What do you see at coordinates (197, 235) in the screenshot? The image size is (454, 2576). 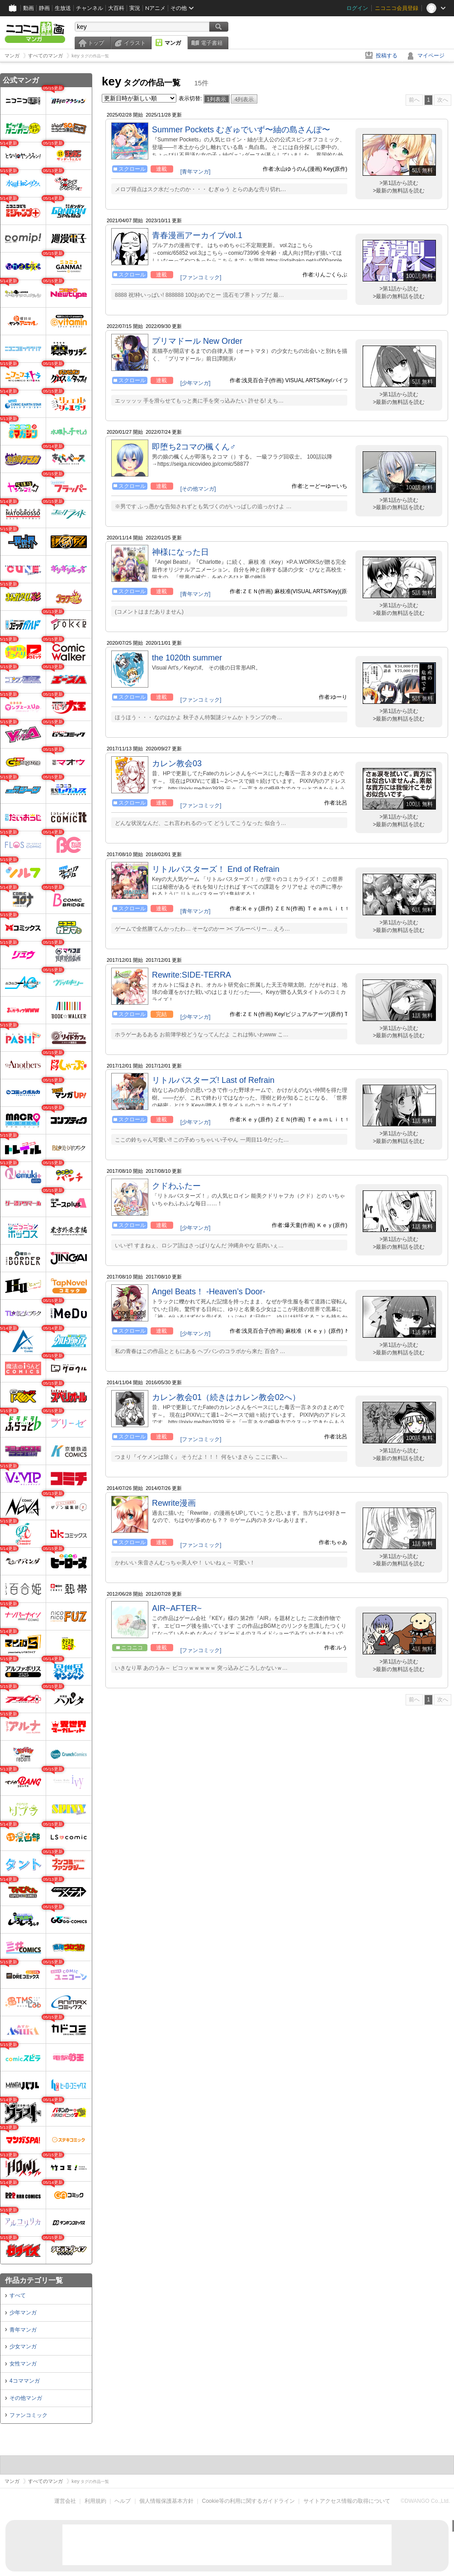 I see `青春漫画アーカイブvol.1` at bounding box center [197, 235].